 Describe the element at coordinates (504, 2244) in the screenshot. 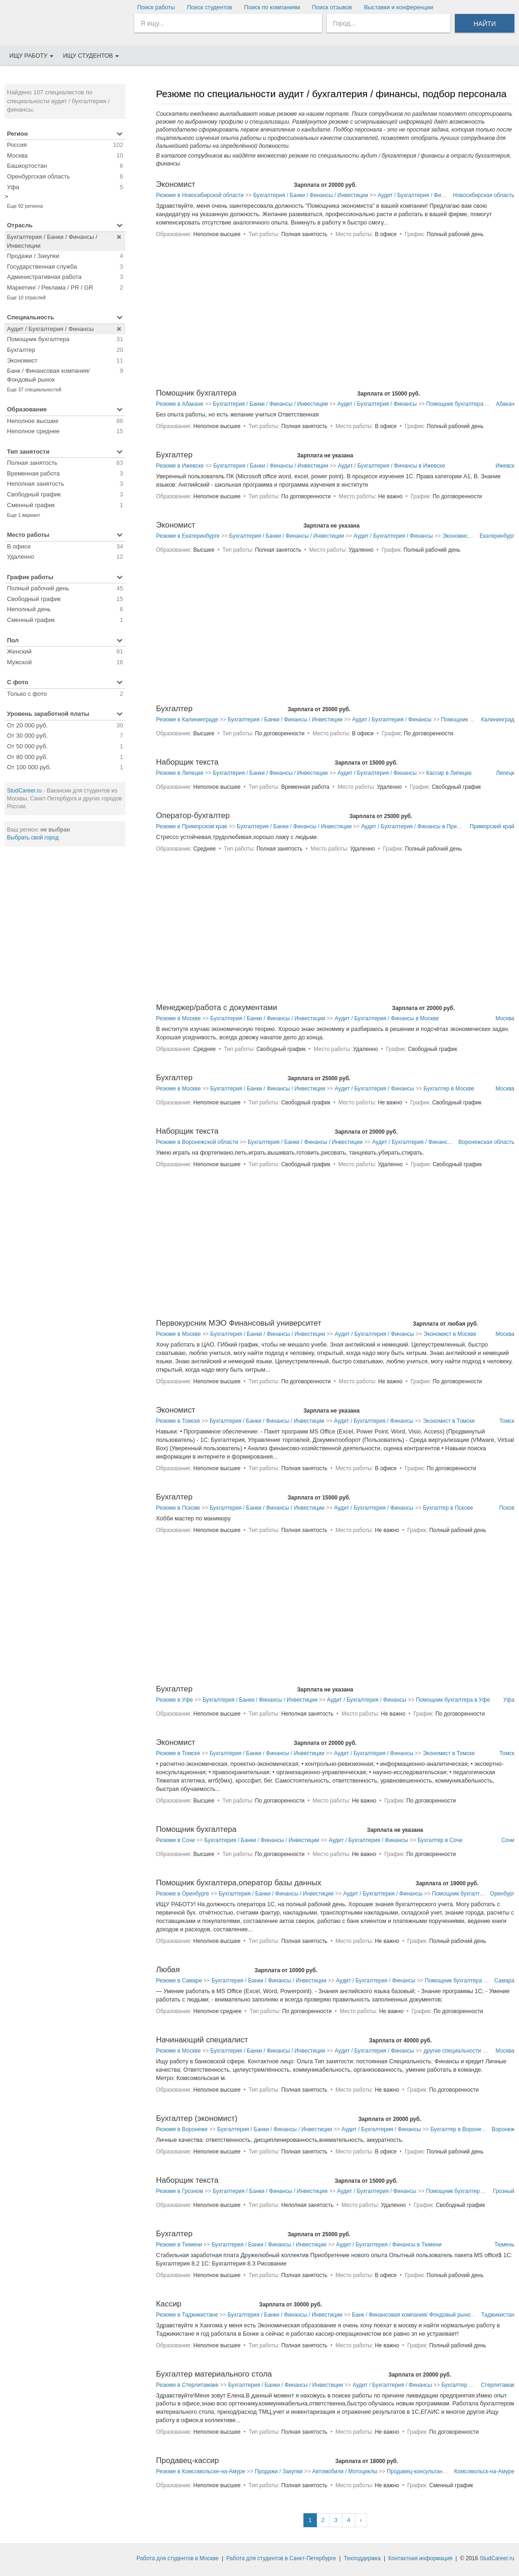

I see `Тюмень` at that location.